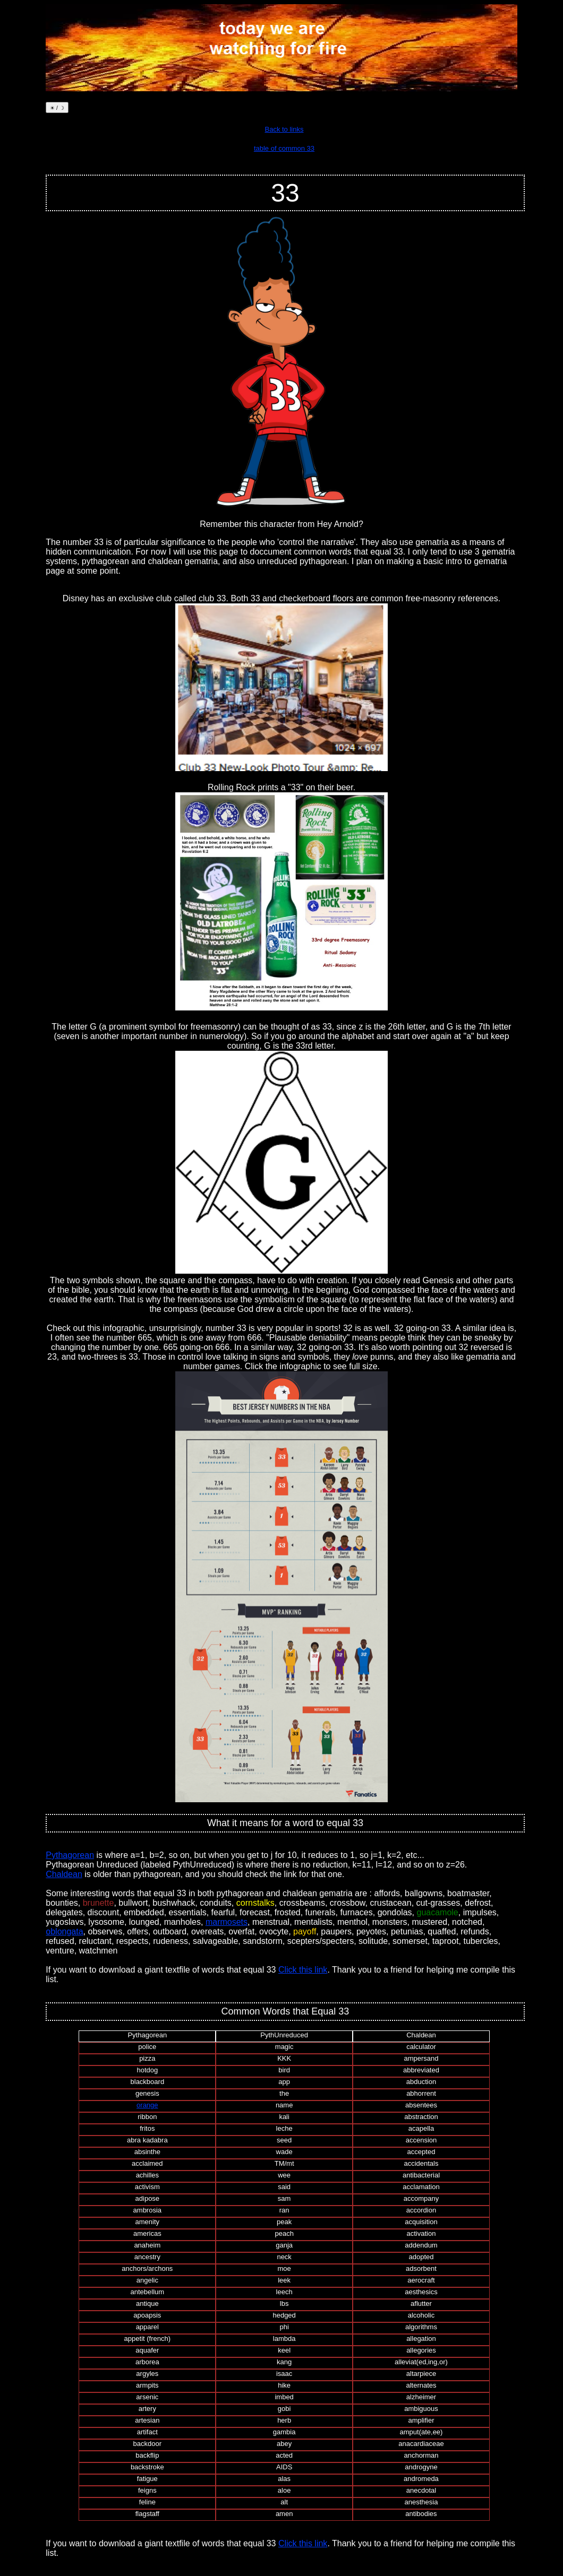 The height and width of the screenshot is (2576, 563). I want to click on Back to links, so click(284, 129).